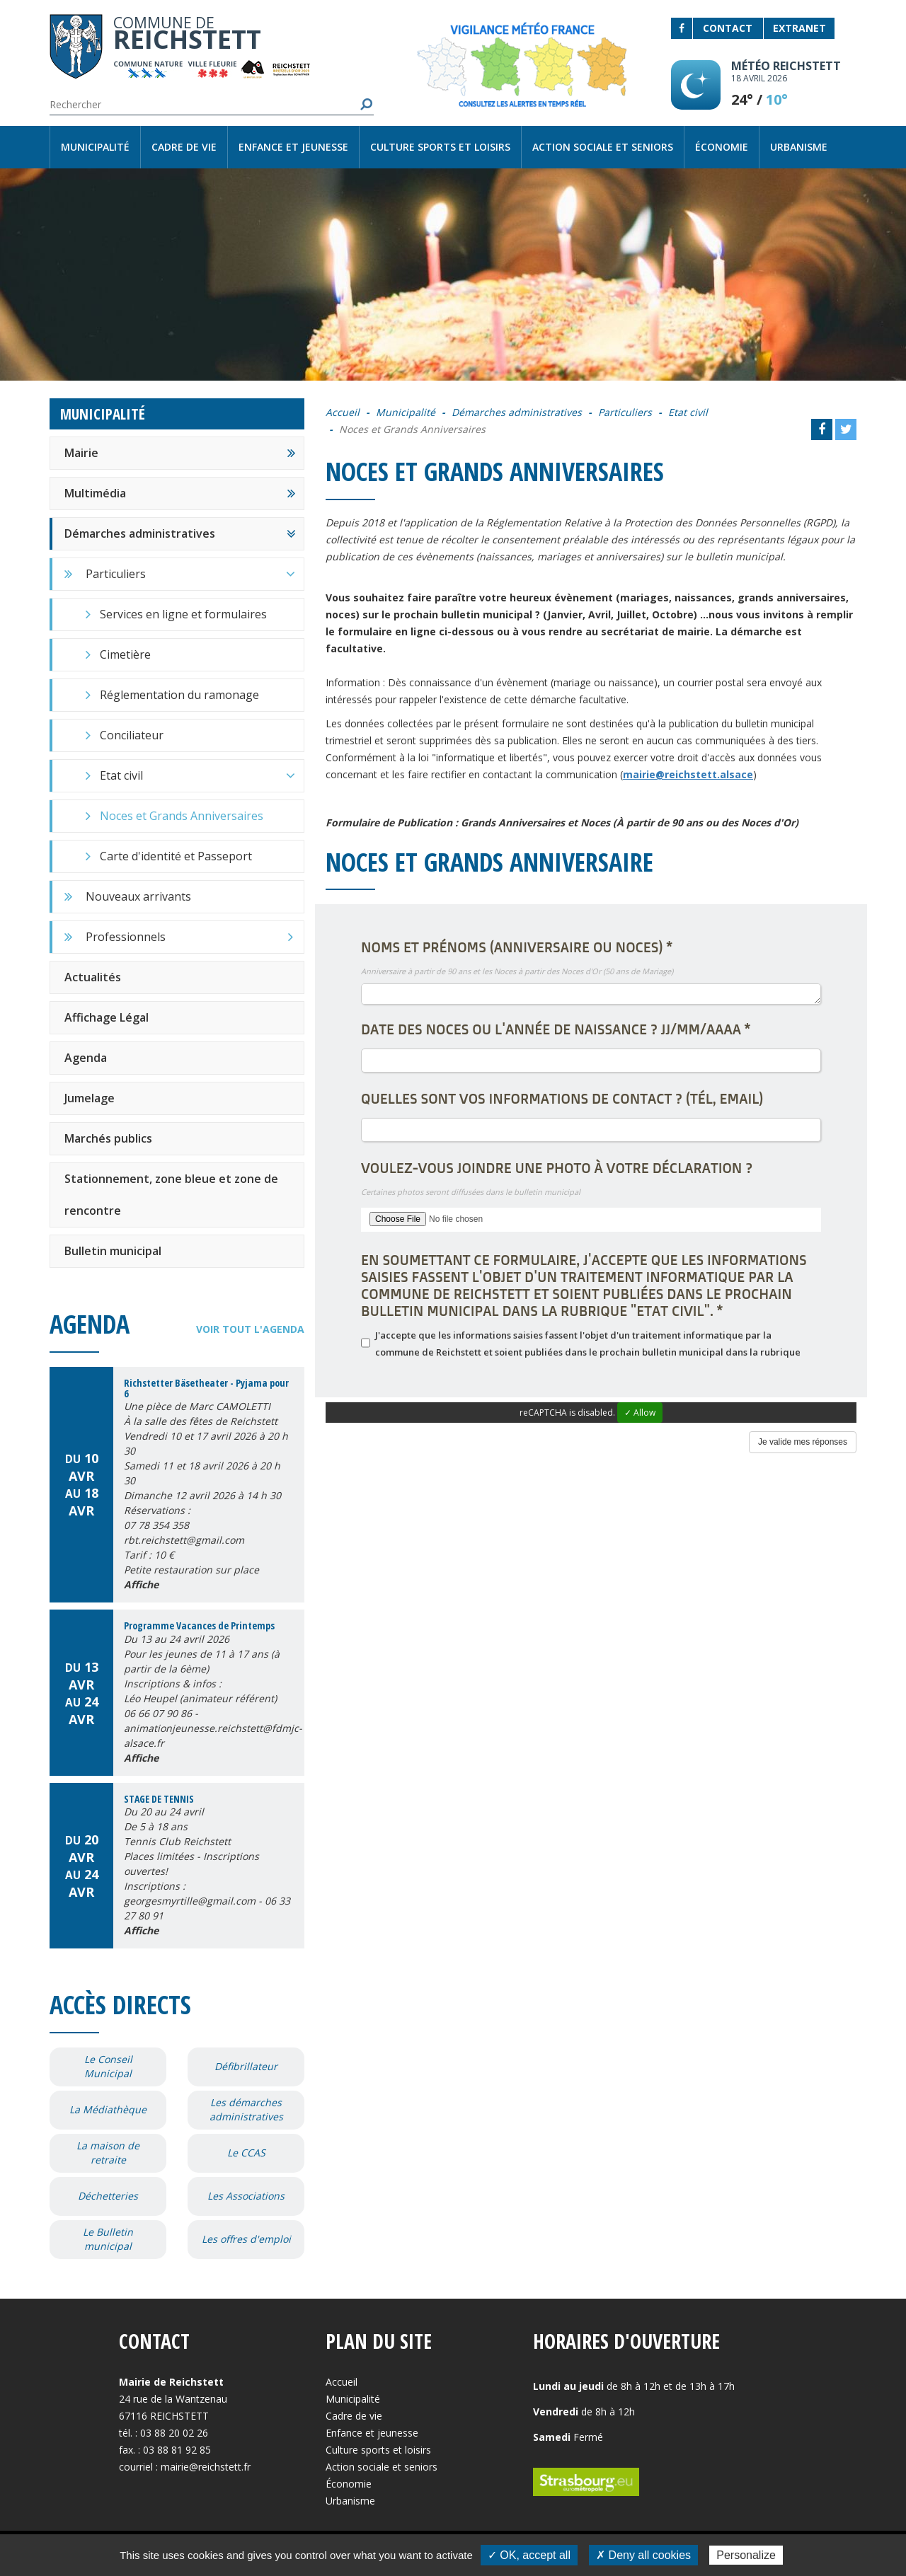 This screenshot has width=906, height=2576. I want to click on Multimédia, so click(95, 493).